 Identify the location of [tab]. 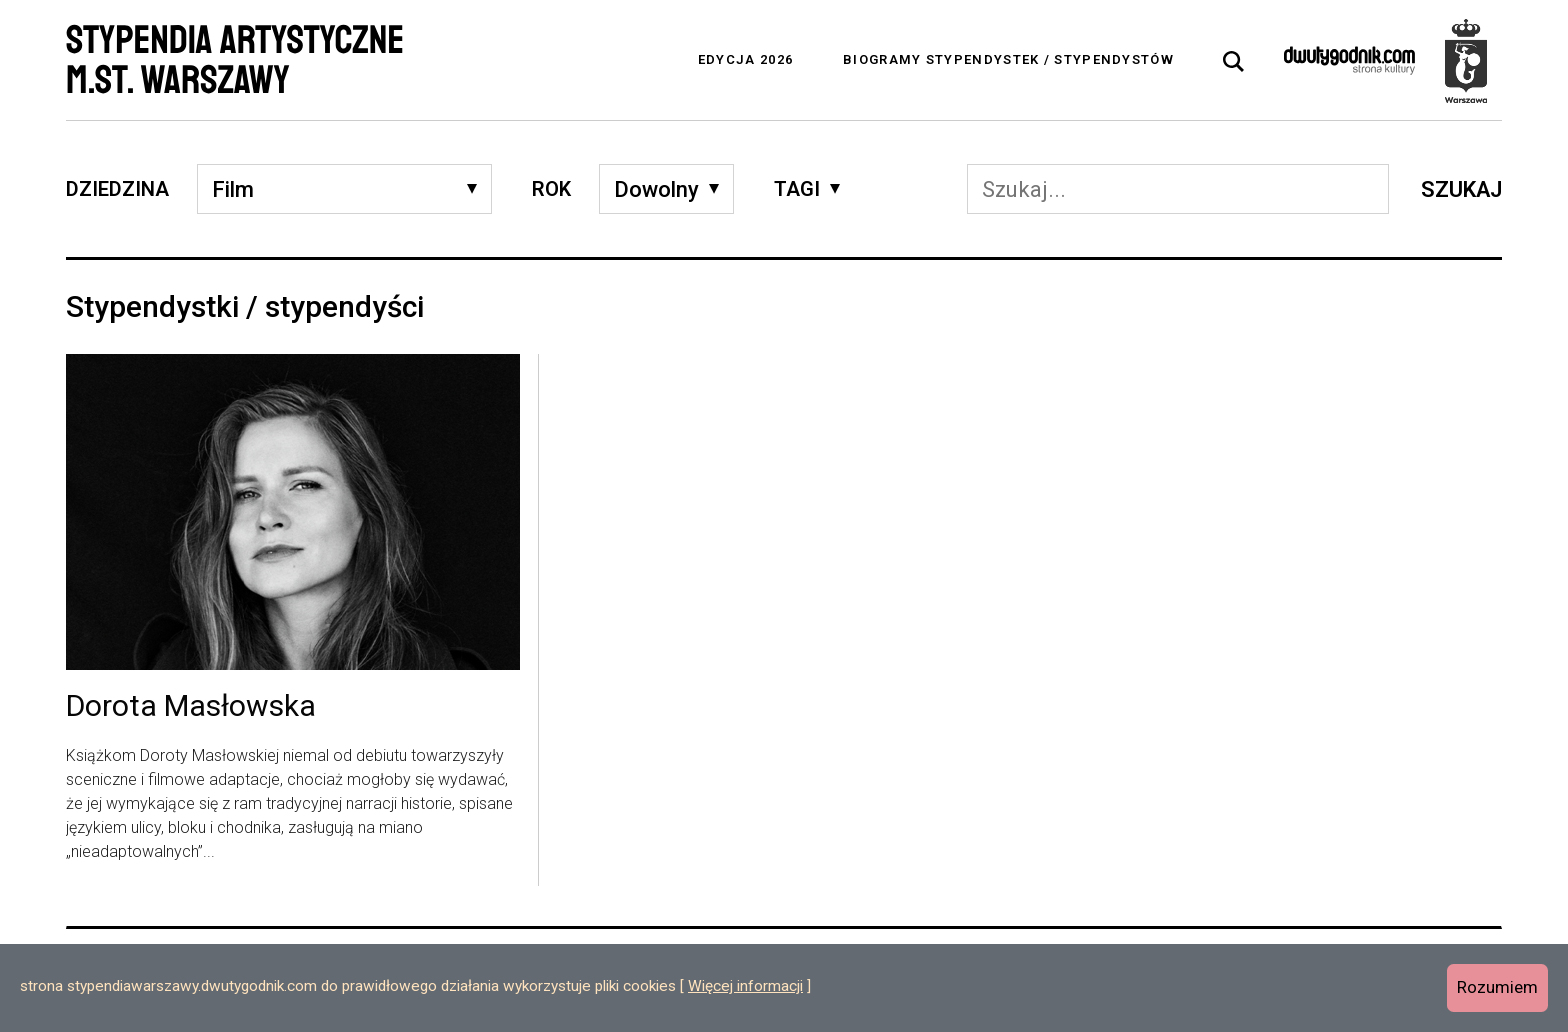
(1234, 62).